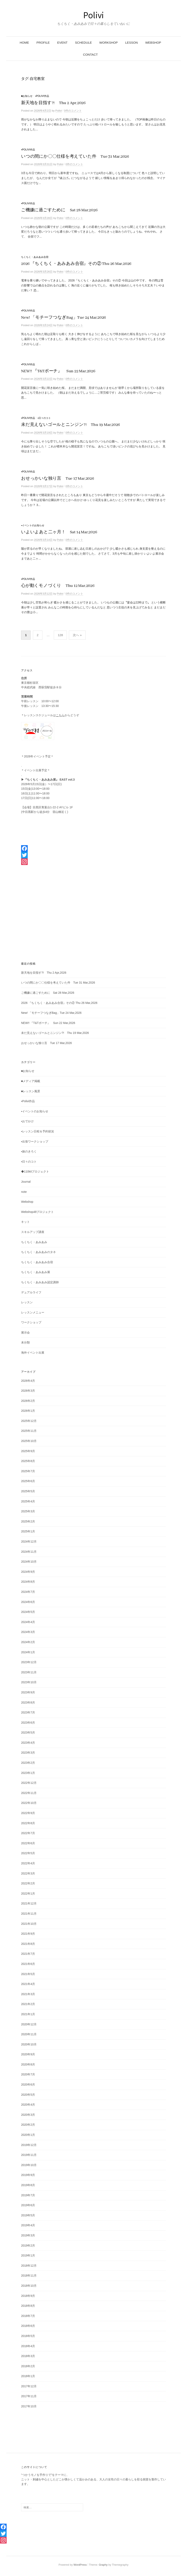 This screenshot has height=2576, width=187. I want to click on ワークショップ, so click(31, 1322).